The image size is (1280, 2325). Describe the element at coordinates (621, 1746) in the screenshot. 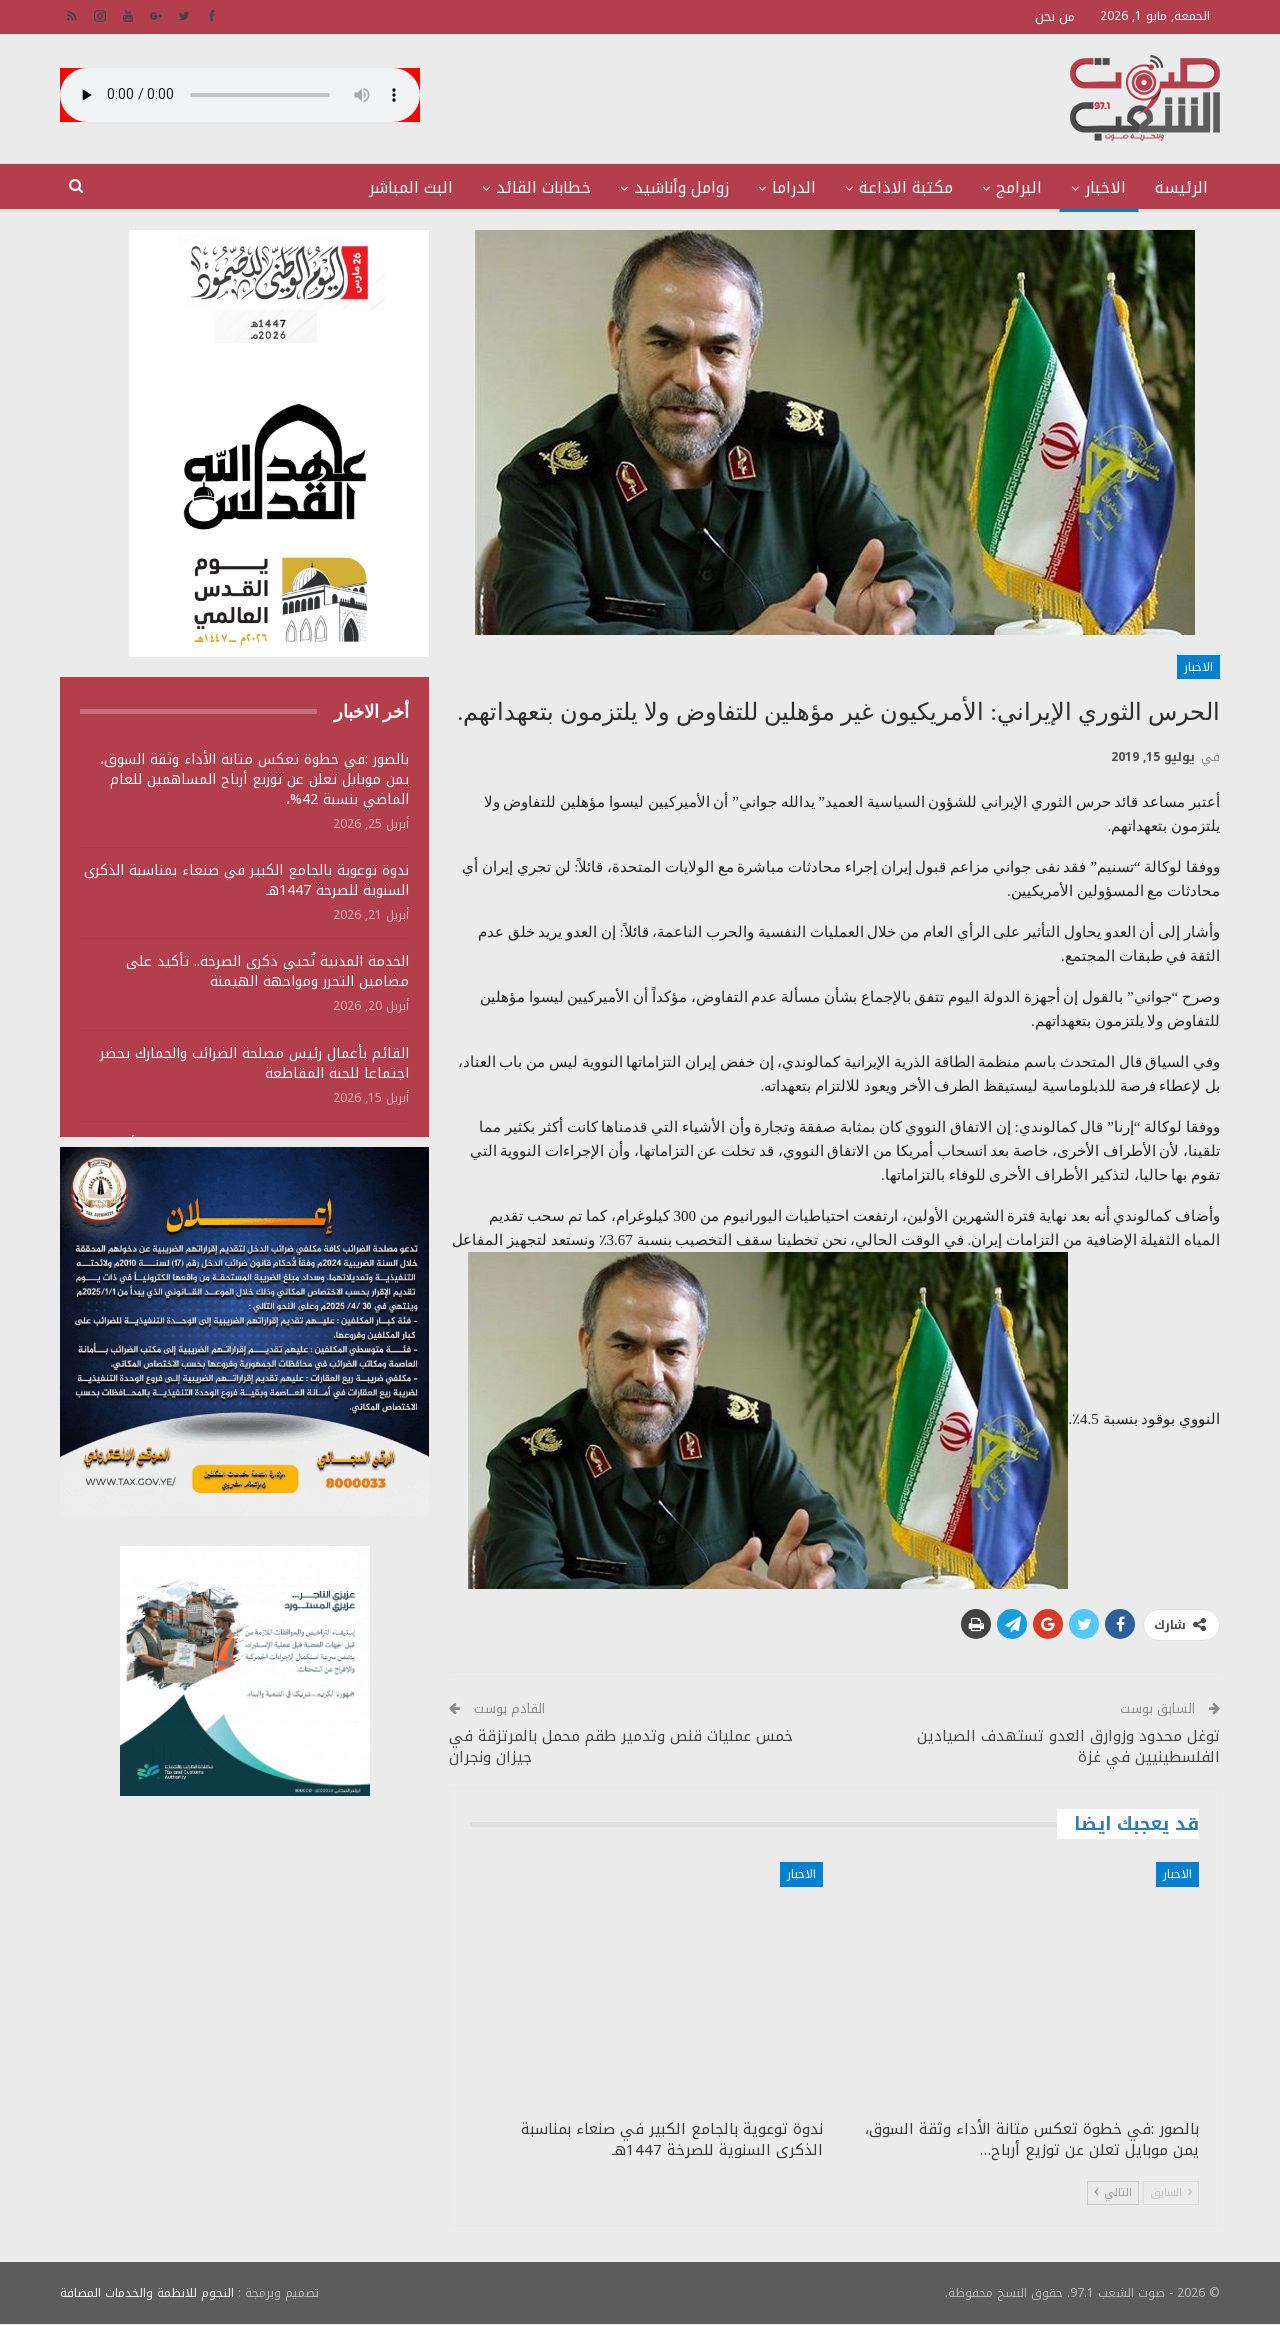

I see `خمس عمليات قنص وتدمير طقم محمل بالمرتزقة في جيزان ونجران` at that location.